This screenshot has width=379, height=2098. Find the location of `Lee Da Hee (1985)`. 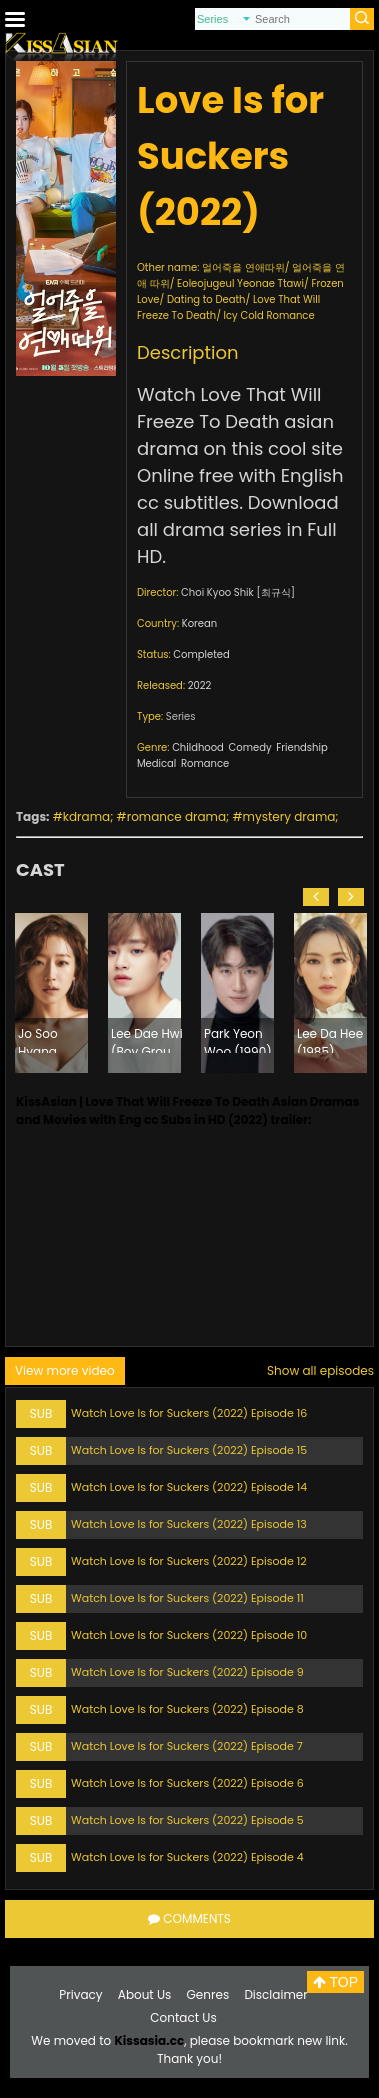

Lee Da Hee (1985) is located at coordinates (330, 1039).